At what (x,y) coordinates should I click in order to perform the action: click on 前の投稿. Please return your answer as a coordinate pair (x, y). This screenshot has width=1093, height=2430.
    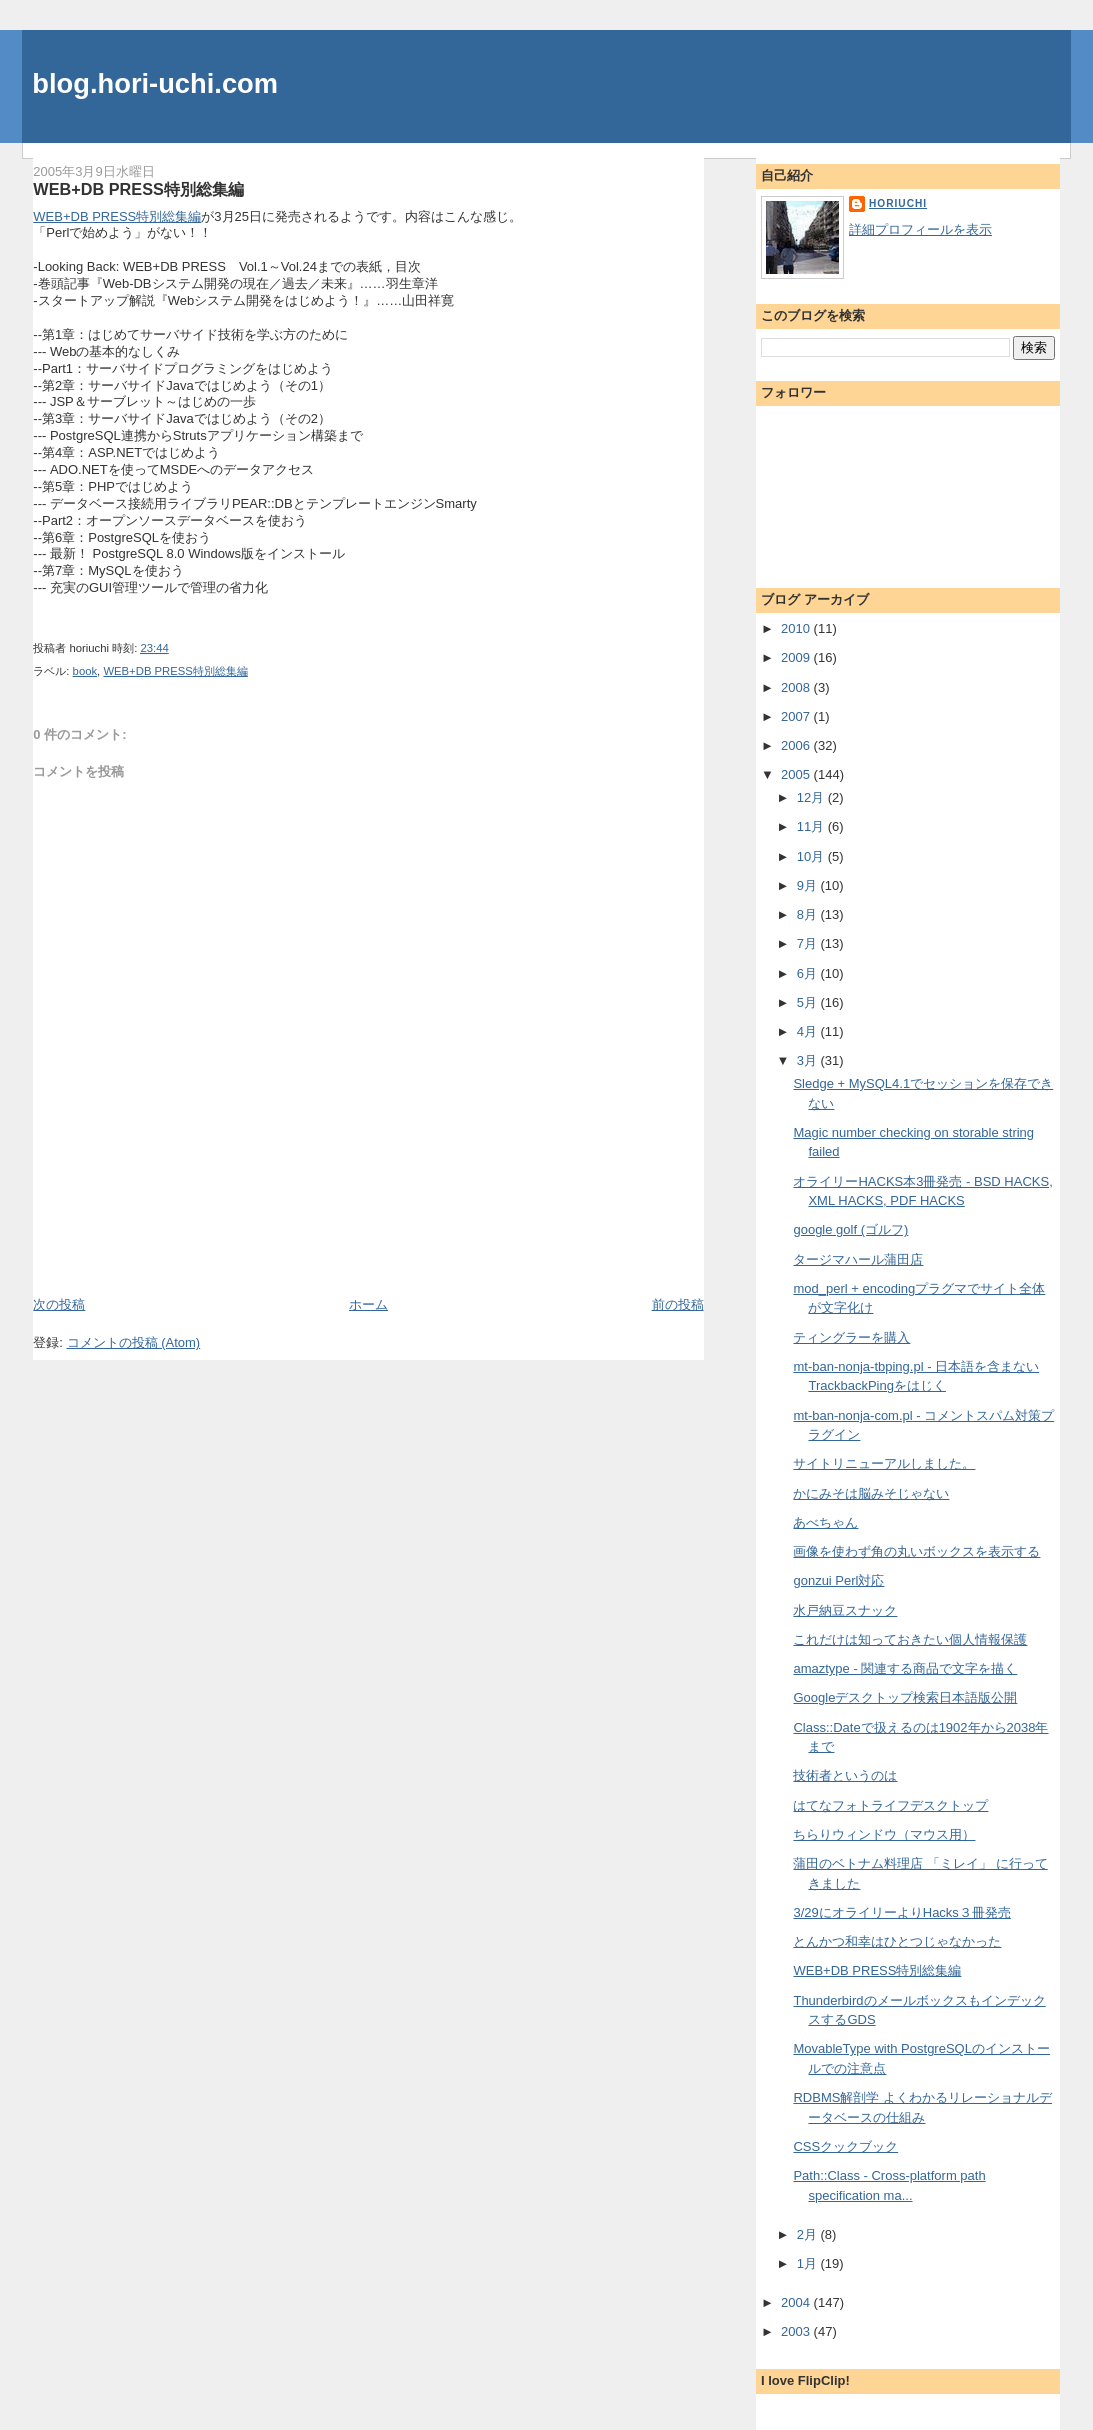
    Looking at the image, I should click on (678, 1304).